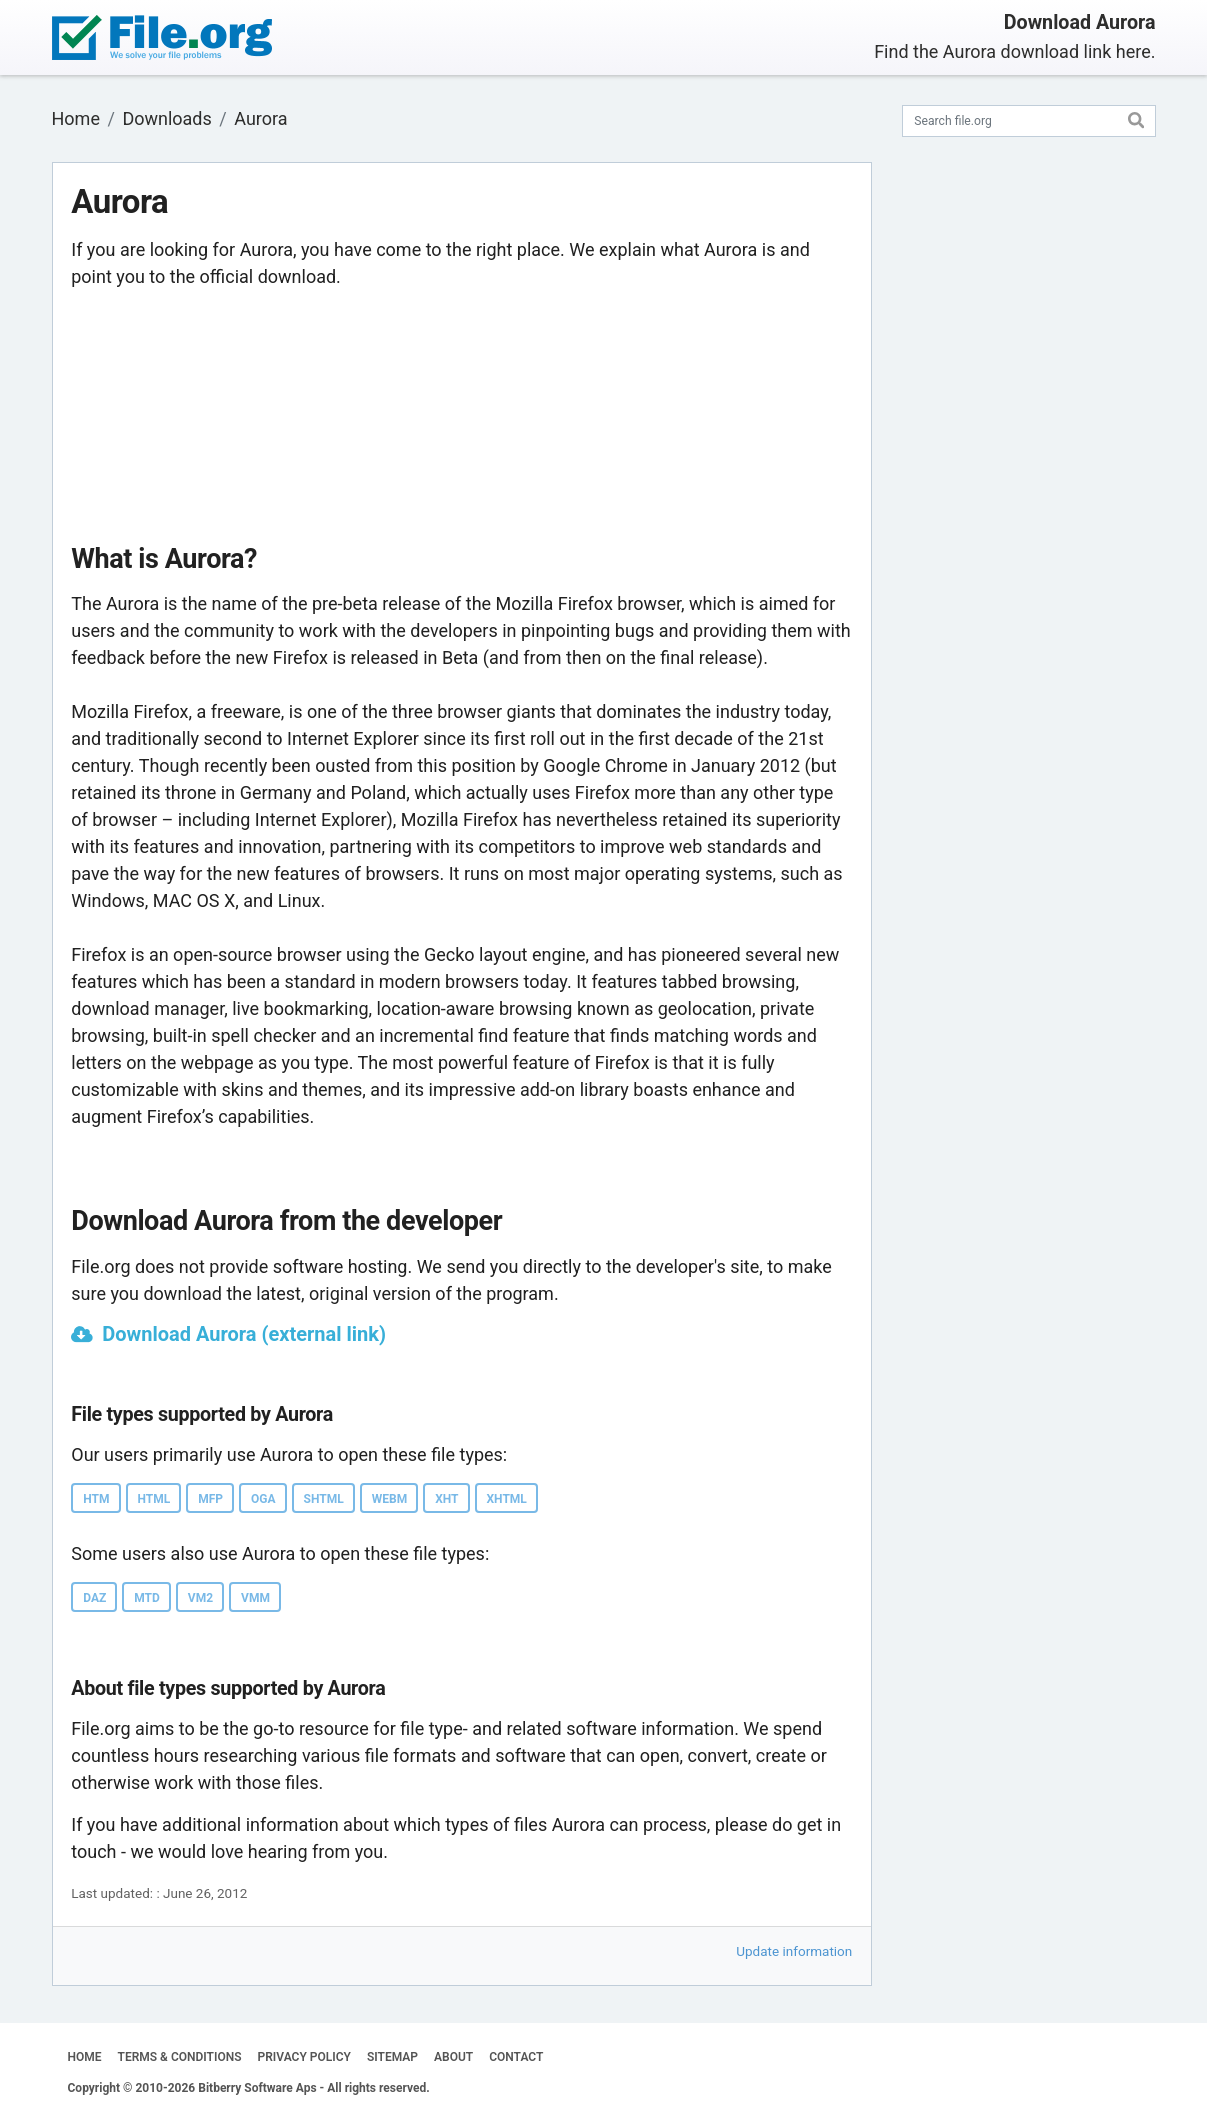 This screenshot has width=1207, height=2110. What do you see at coordinates (94, 1598) in the screenshot?
I see `DAZ` at bounding box center [94, 1598].